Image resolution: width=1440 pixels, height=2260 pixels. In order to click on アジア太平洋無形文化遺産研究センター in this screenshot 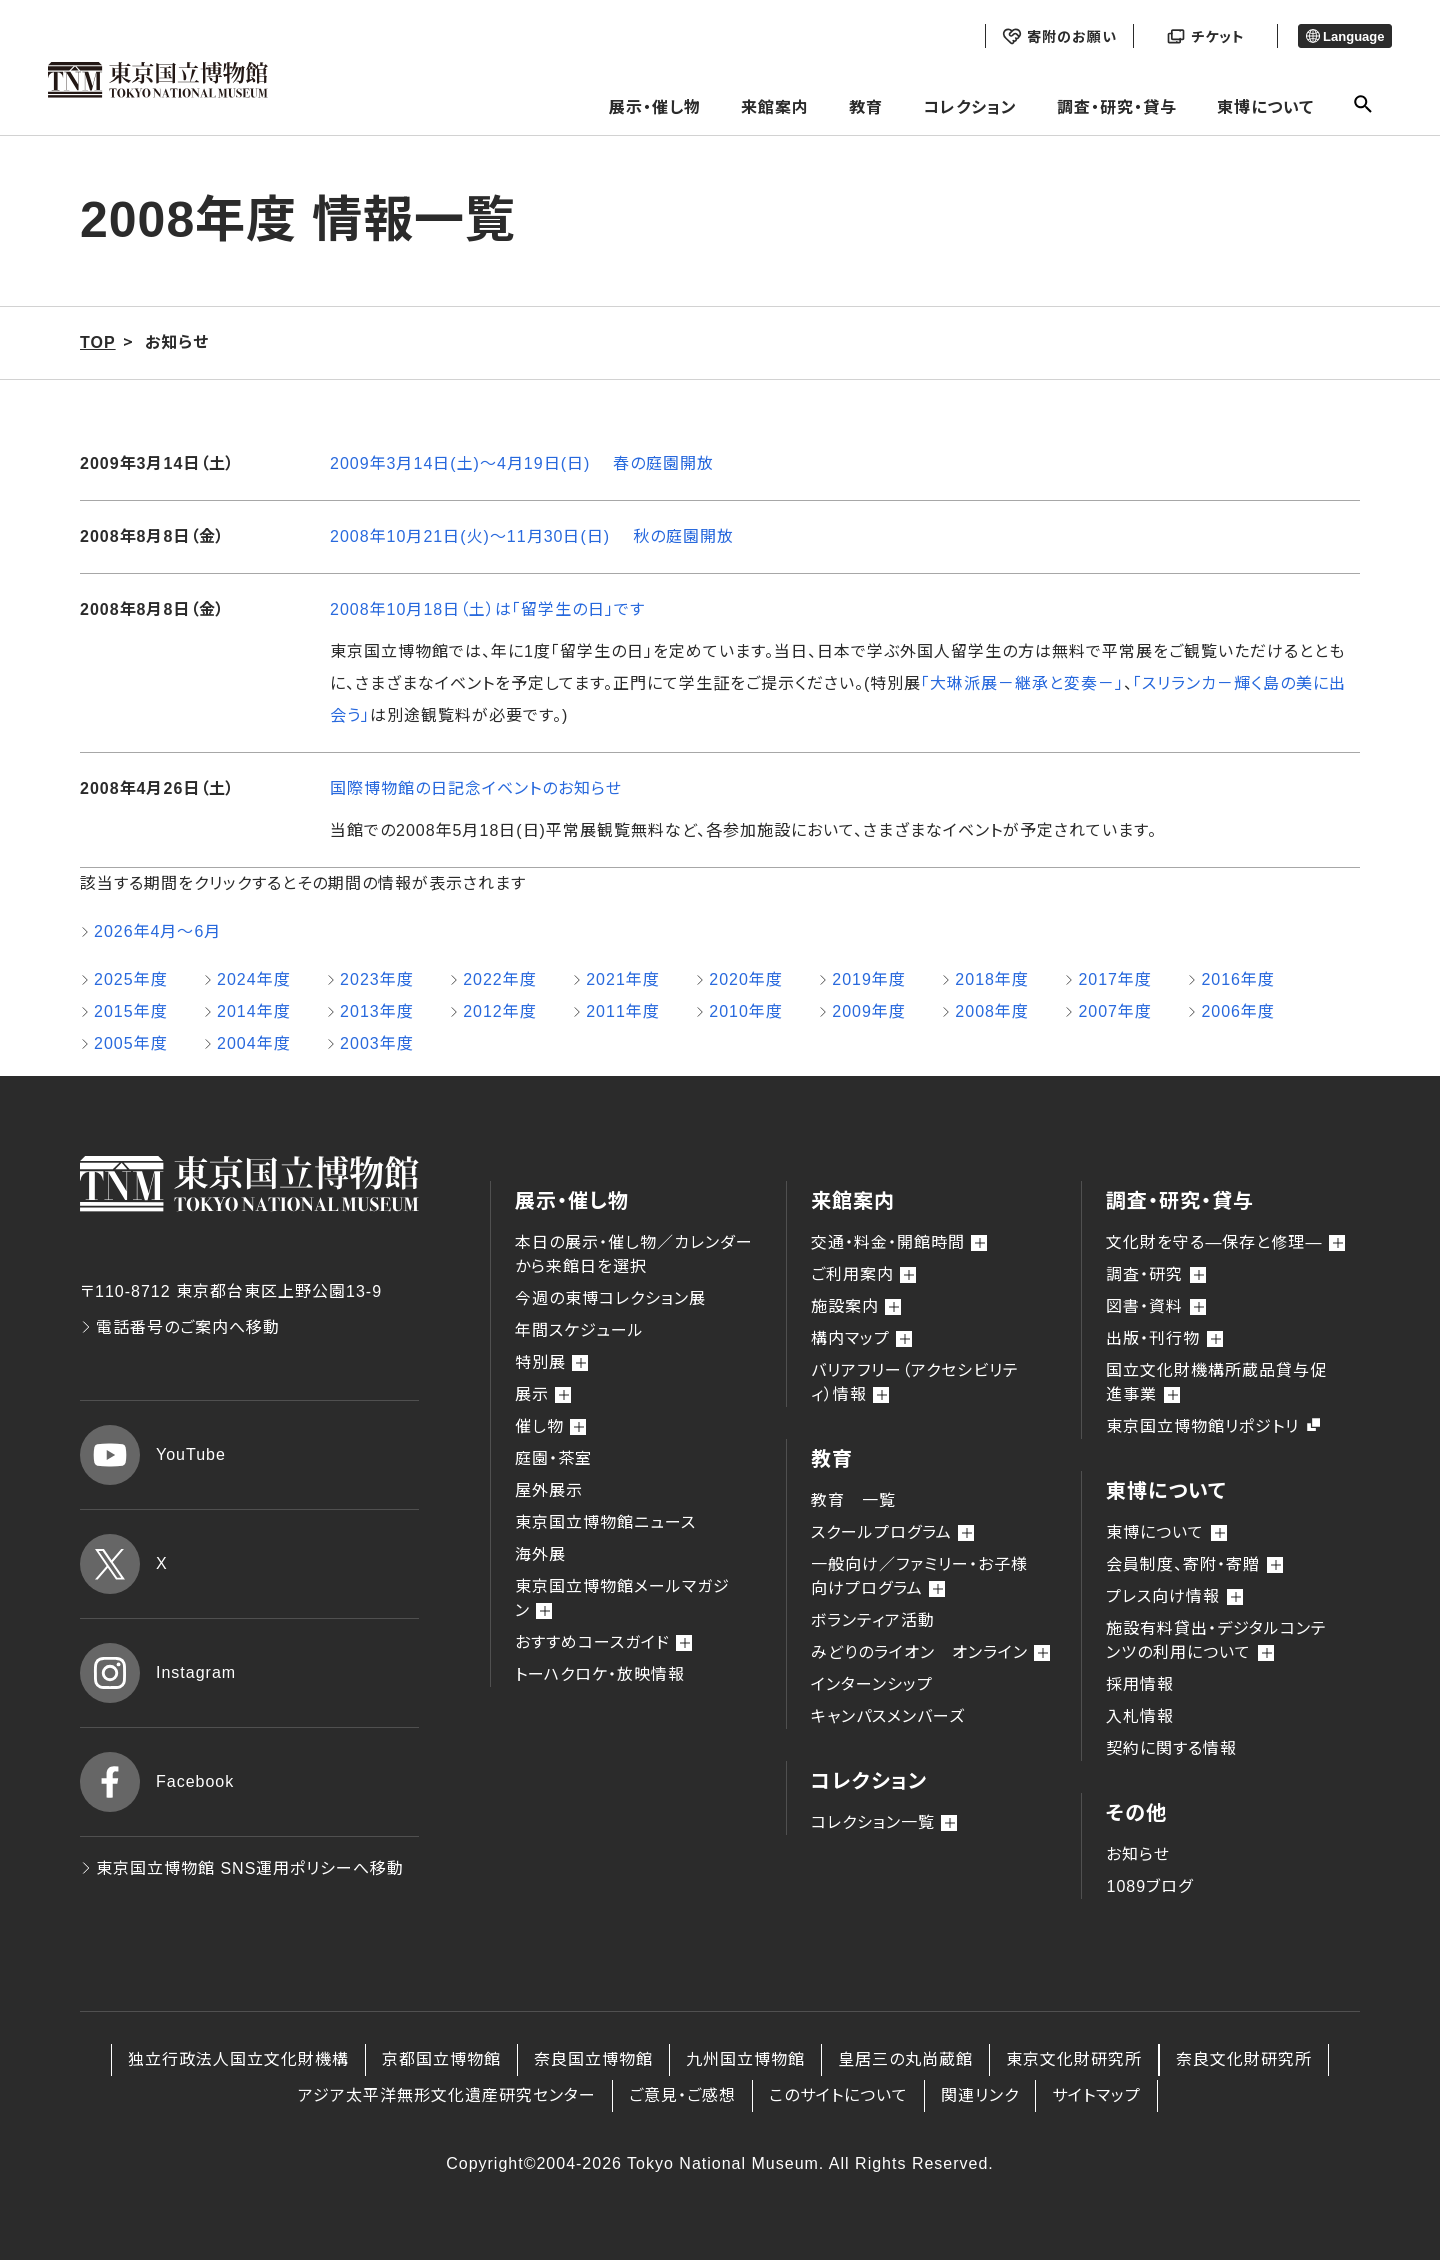, I will do `click(447, 2095)`.